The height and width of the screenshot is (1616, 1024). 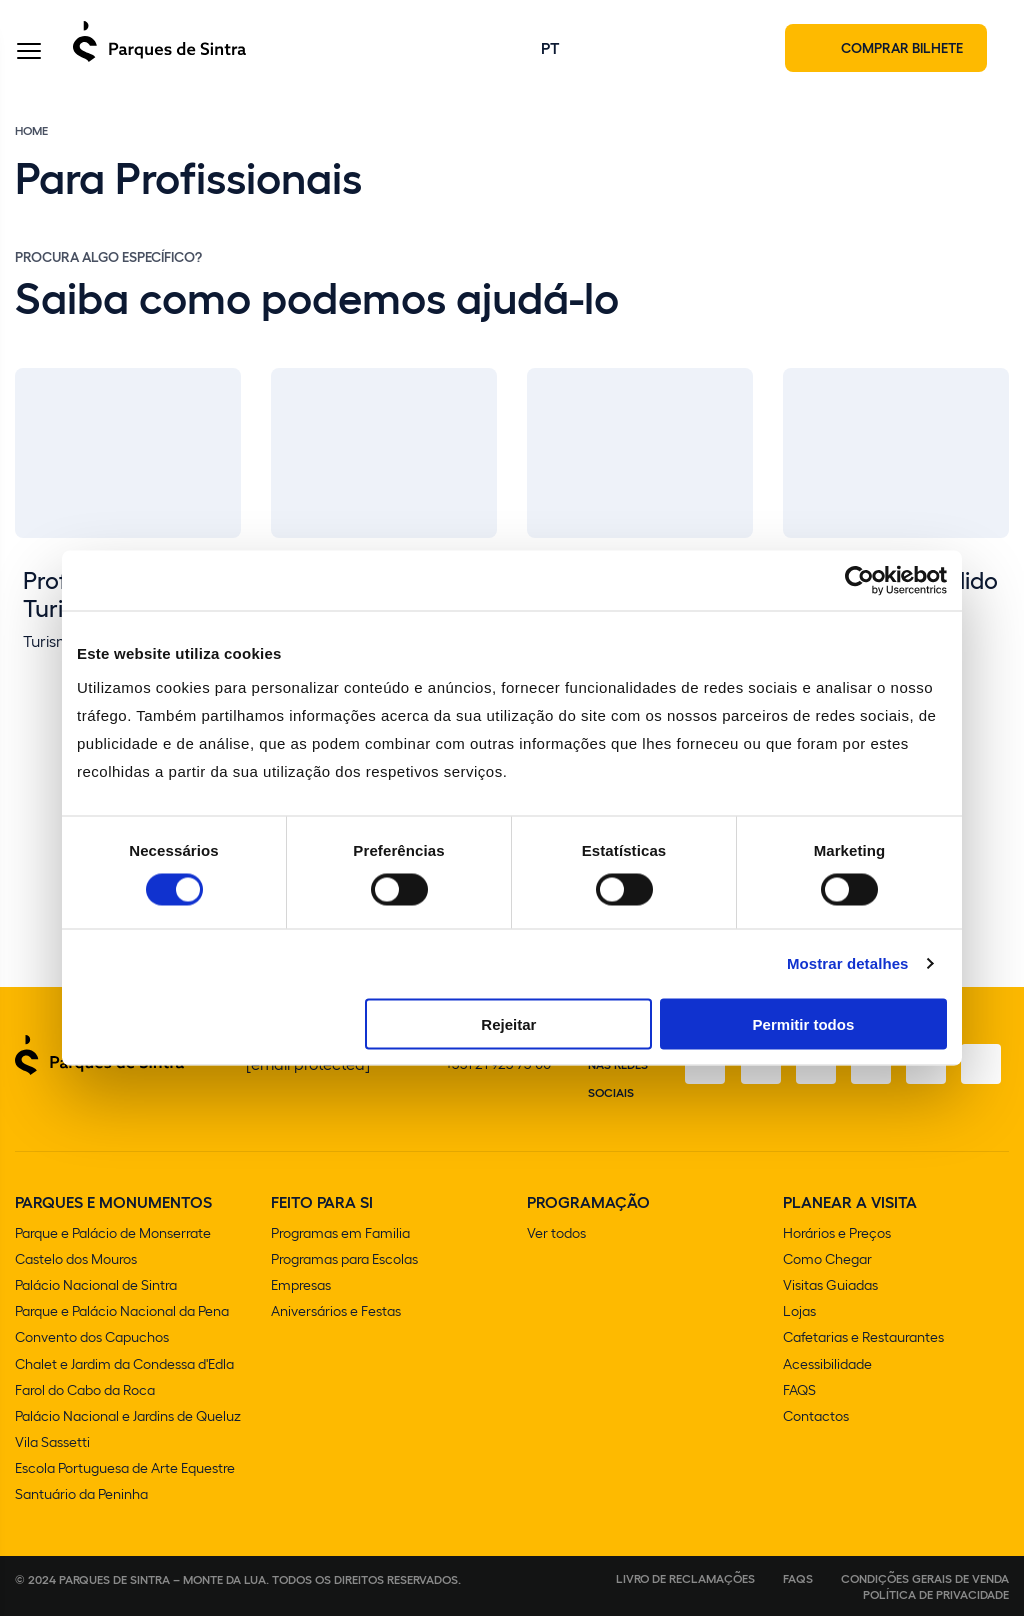 I want to click on Acessibilidade, so click(x=827, y=1364).